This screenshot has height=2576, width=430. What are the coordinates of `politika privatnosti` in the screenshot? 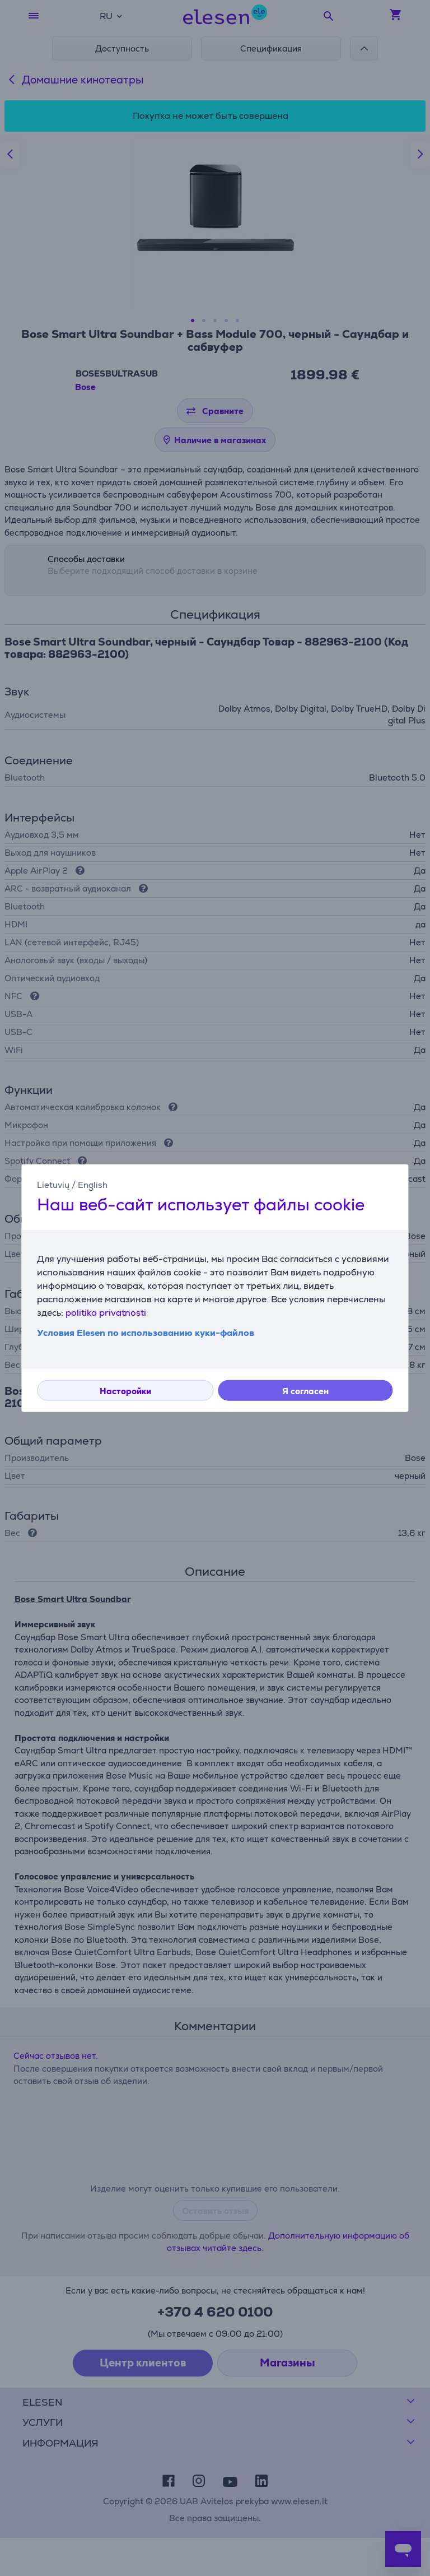 It's located at (106, 1313).